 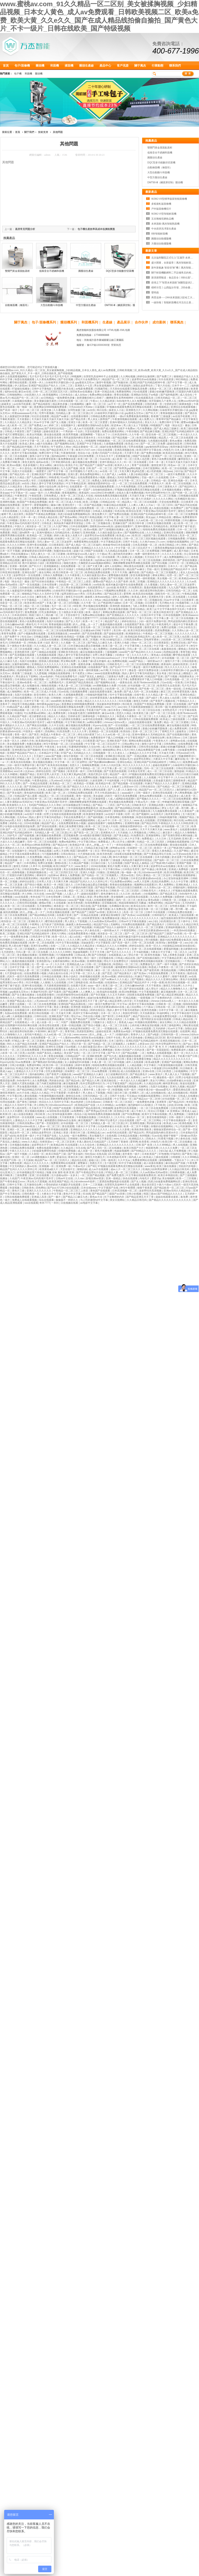 What do you see at coordinates (128, 817) in the screenshot?
I see `色噜噜视频` at bounding box center [128, 817].